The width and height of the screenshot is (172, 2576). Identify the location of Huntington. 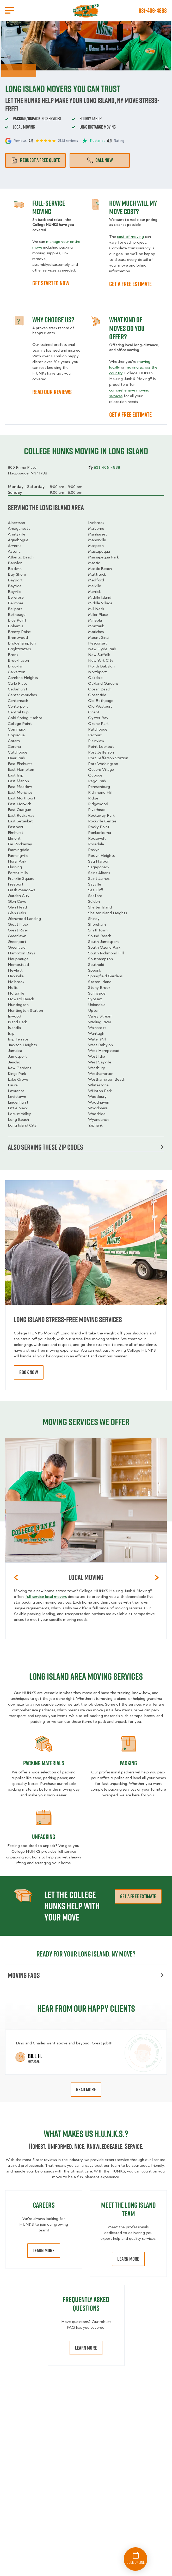
(18, 1004).